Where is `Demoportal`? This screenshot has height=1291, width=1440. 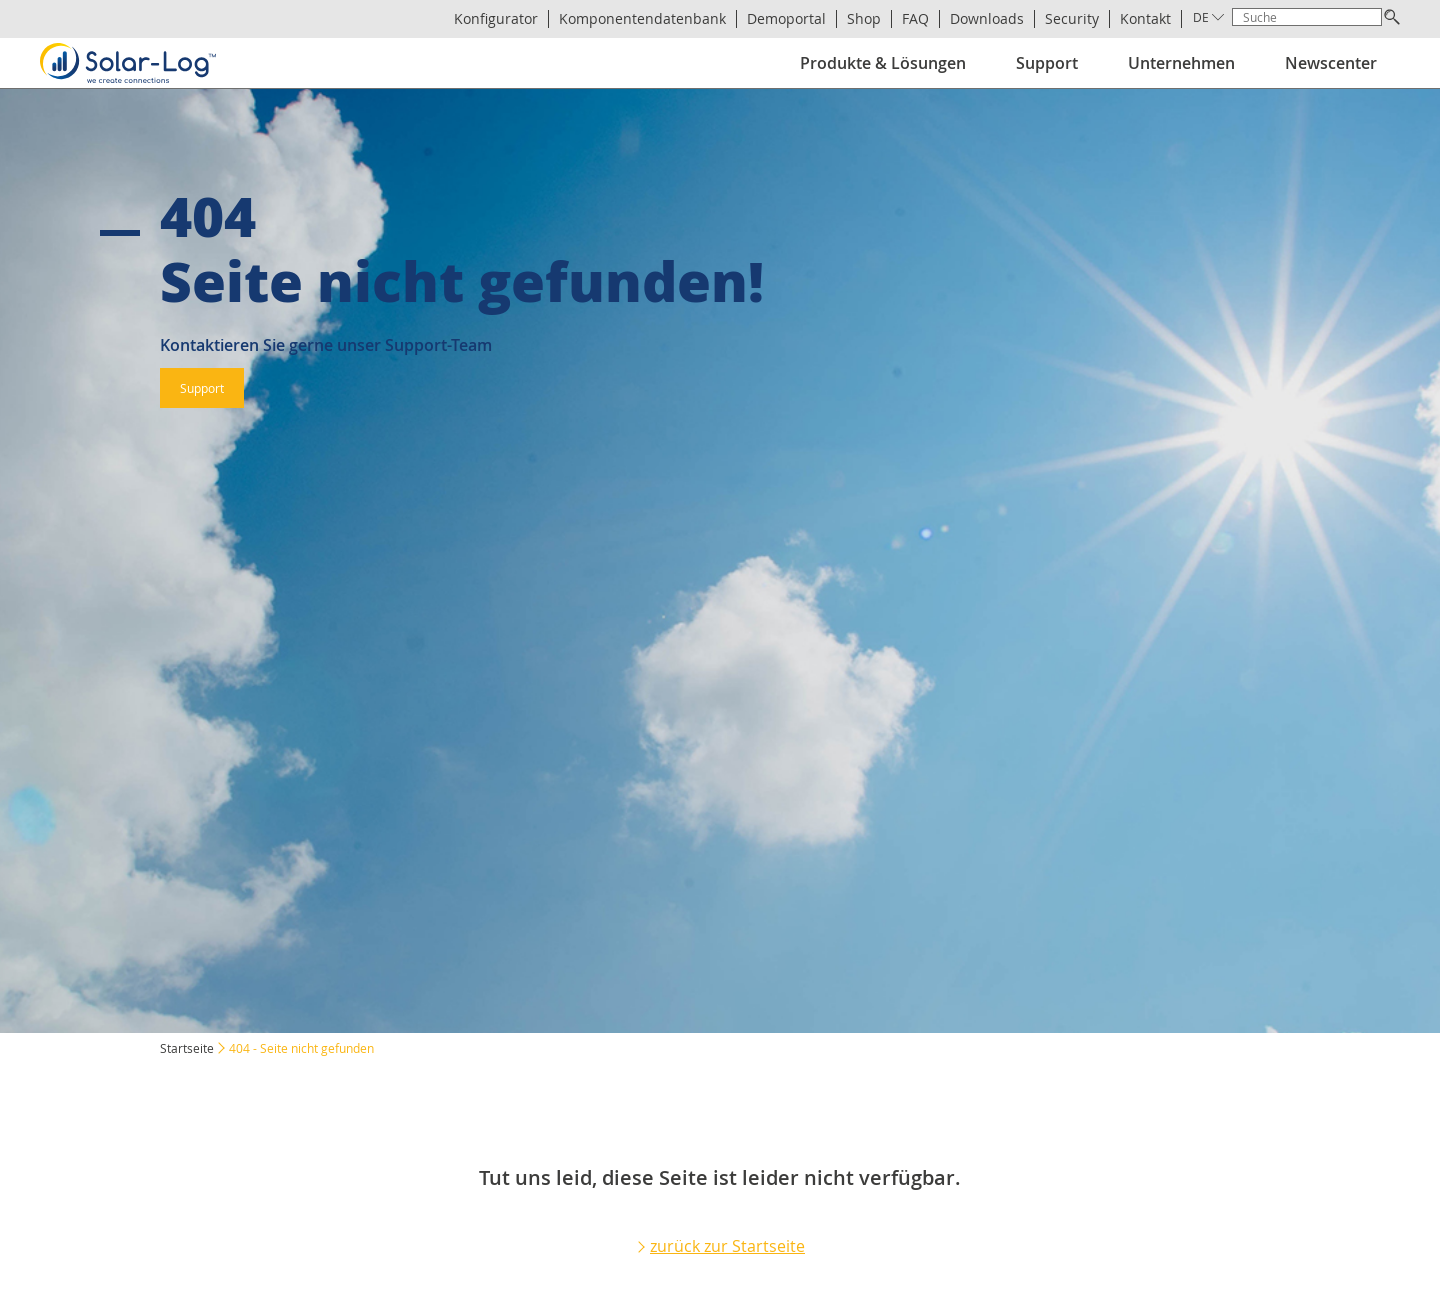
Demoportal is located at coordinates (786, 19).